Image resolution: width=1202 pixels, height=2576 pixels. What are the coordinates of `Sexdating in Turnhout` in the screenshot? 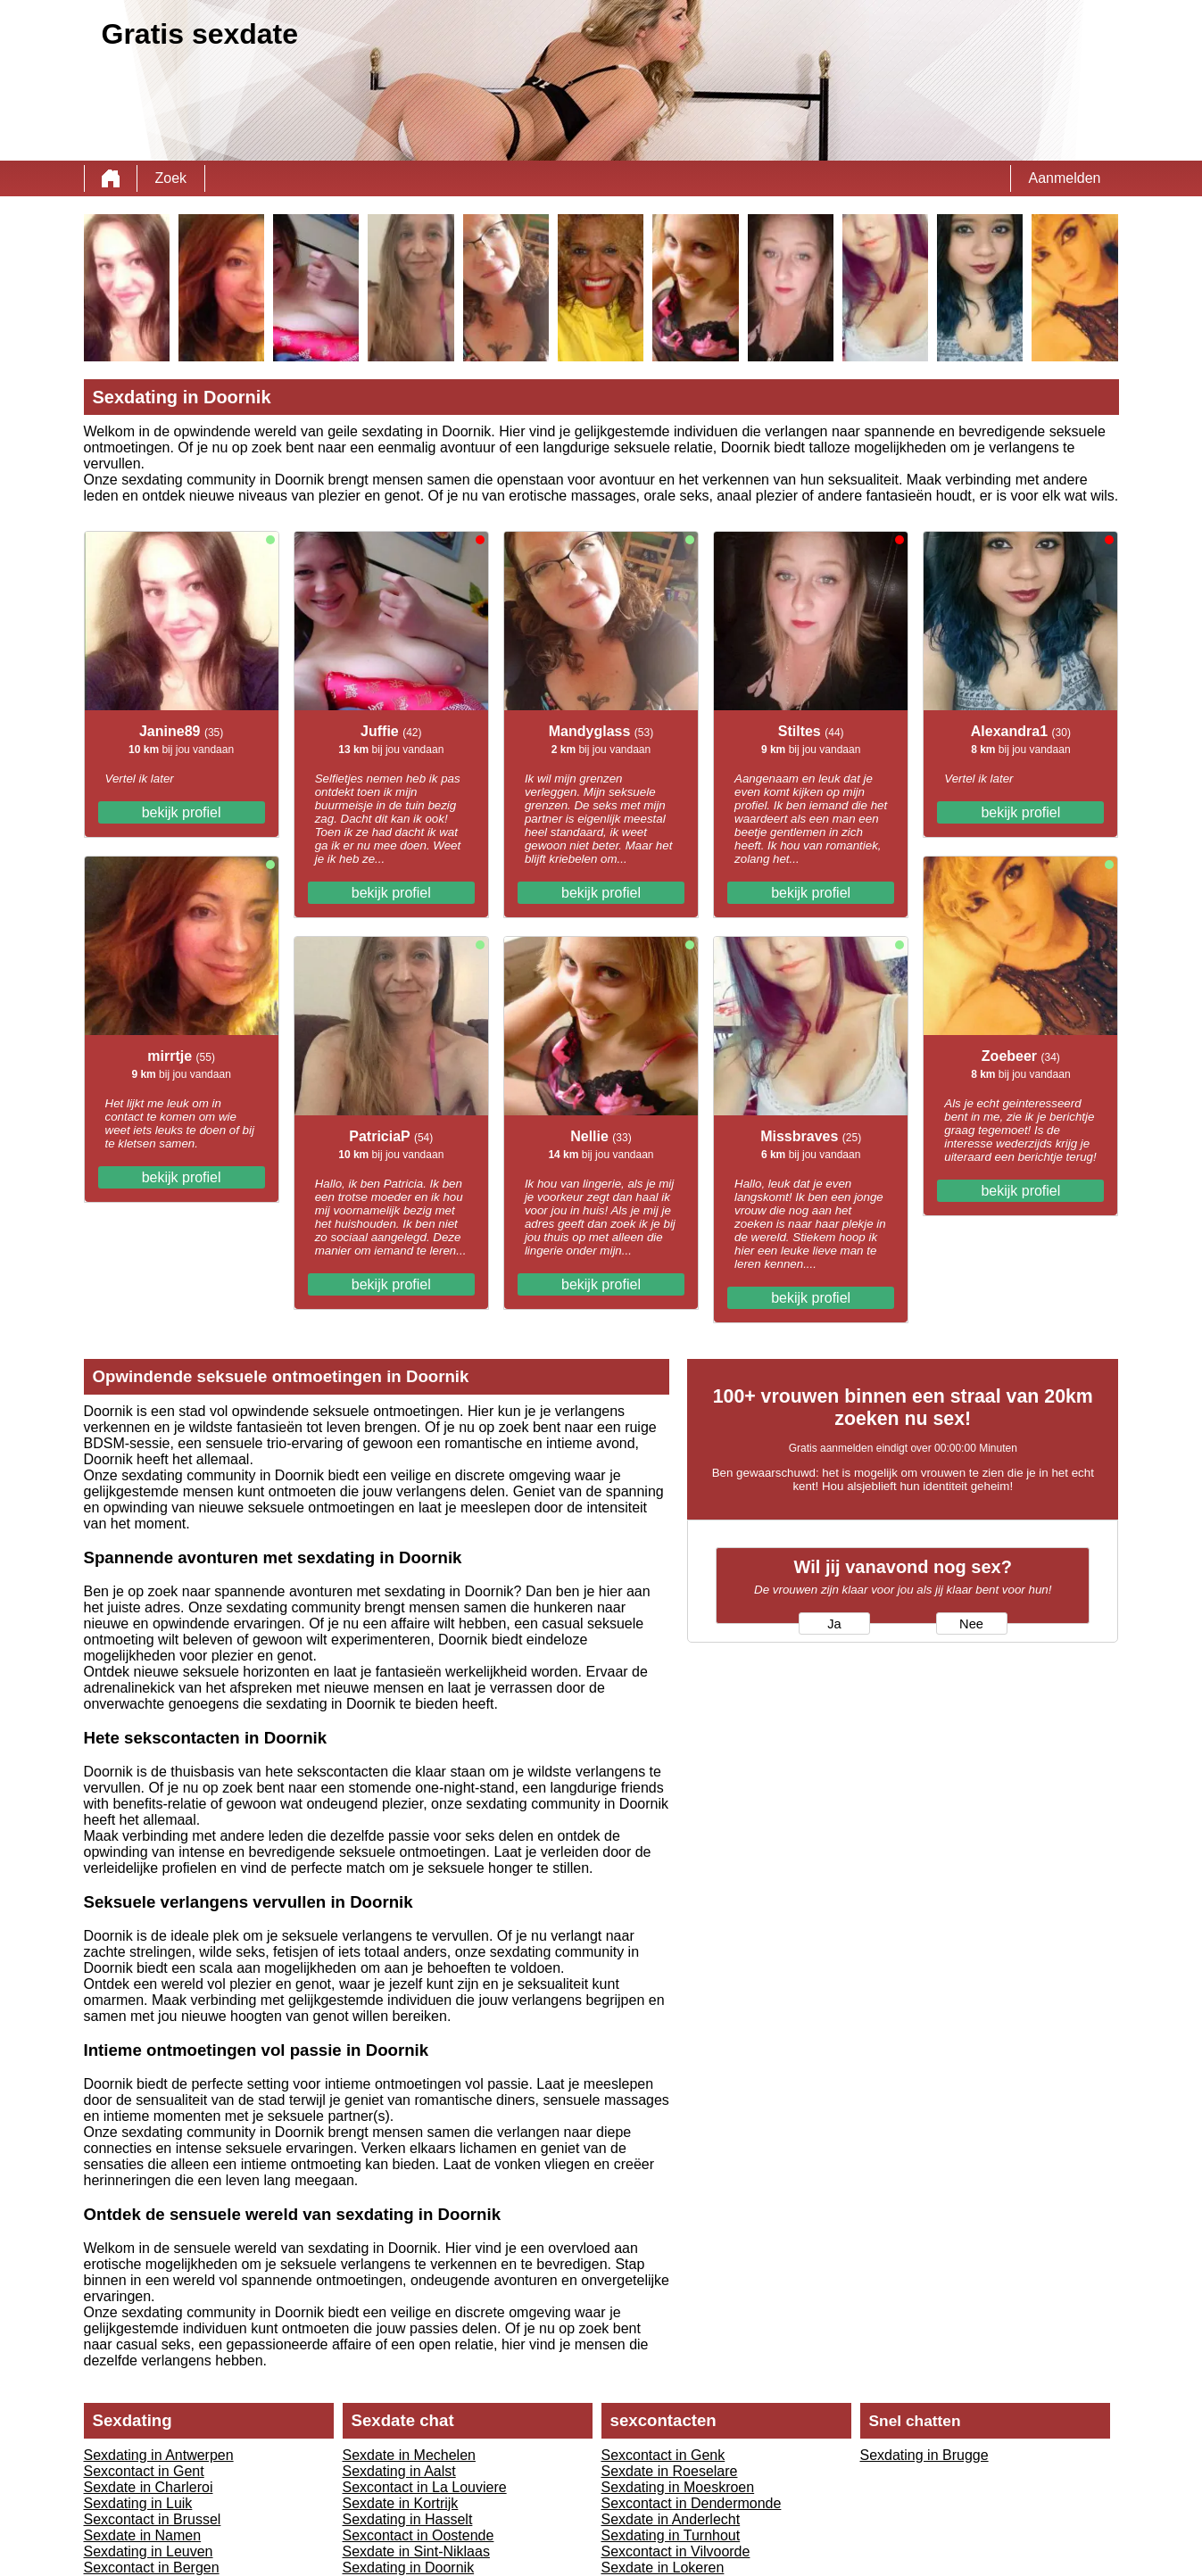 It's located at (671, 2535).